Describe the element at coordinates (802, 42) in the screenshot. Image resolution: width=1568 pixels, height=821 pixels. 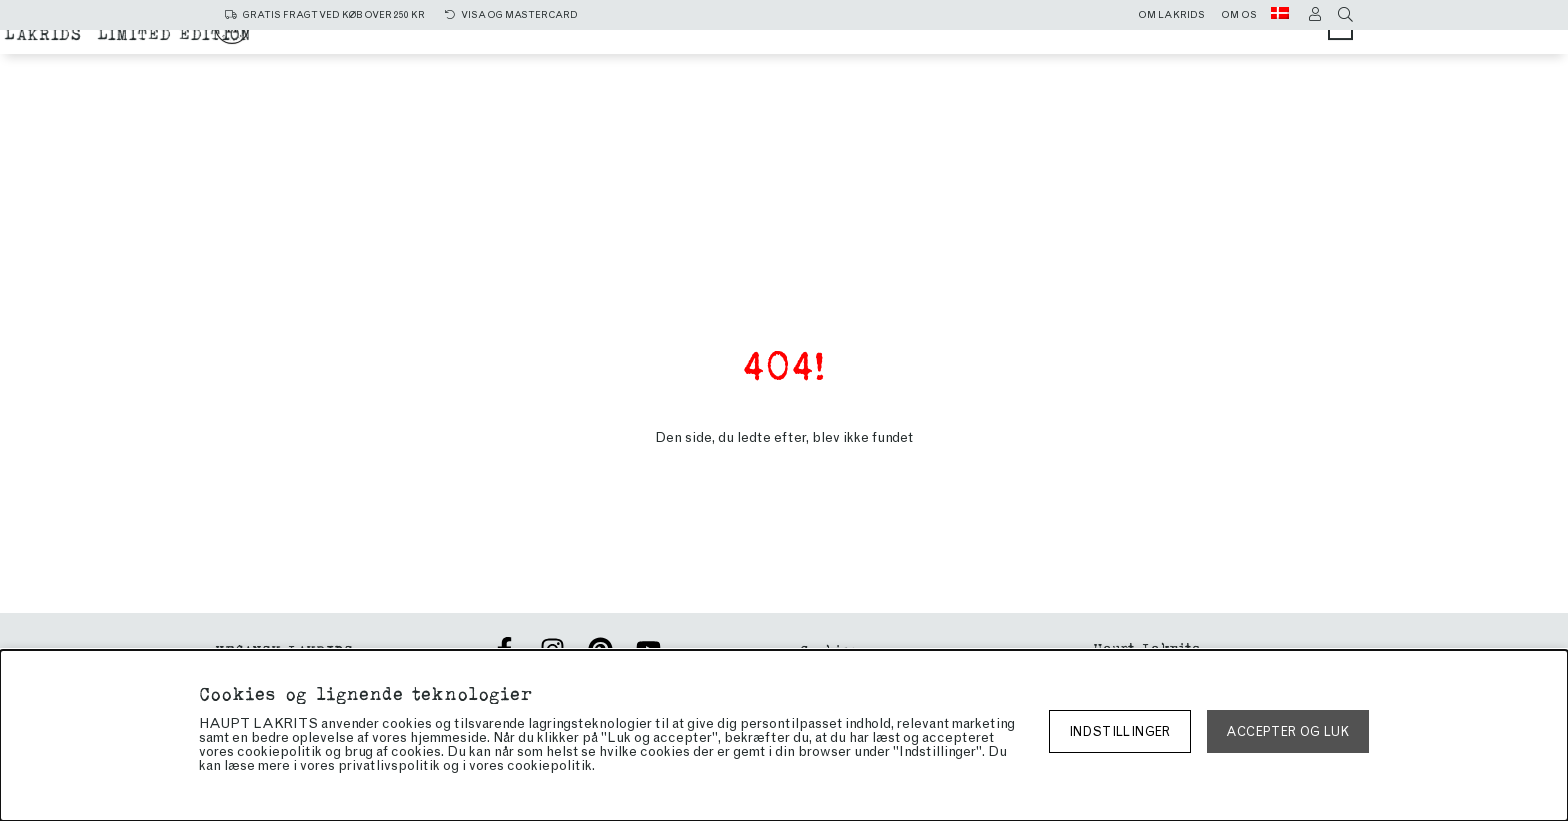
I see `Salt lakrids` at that location.